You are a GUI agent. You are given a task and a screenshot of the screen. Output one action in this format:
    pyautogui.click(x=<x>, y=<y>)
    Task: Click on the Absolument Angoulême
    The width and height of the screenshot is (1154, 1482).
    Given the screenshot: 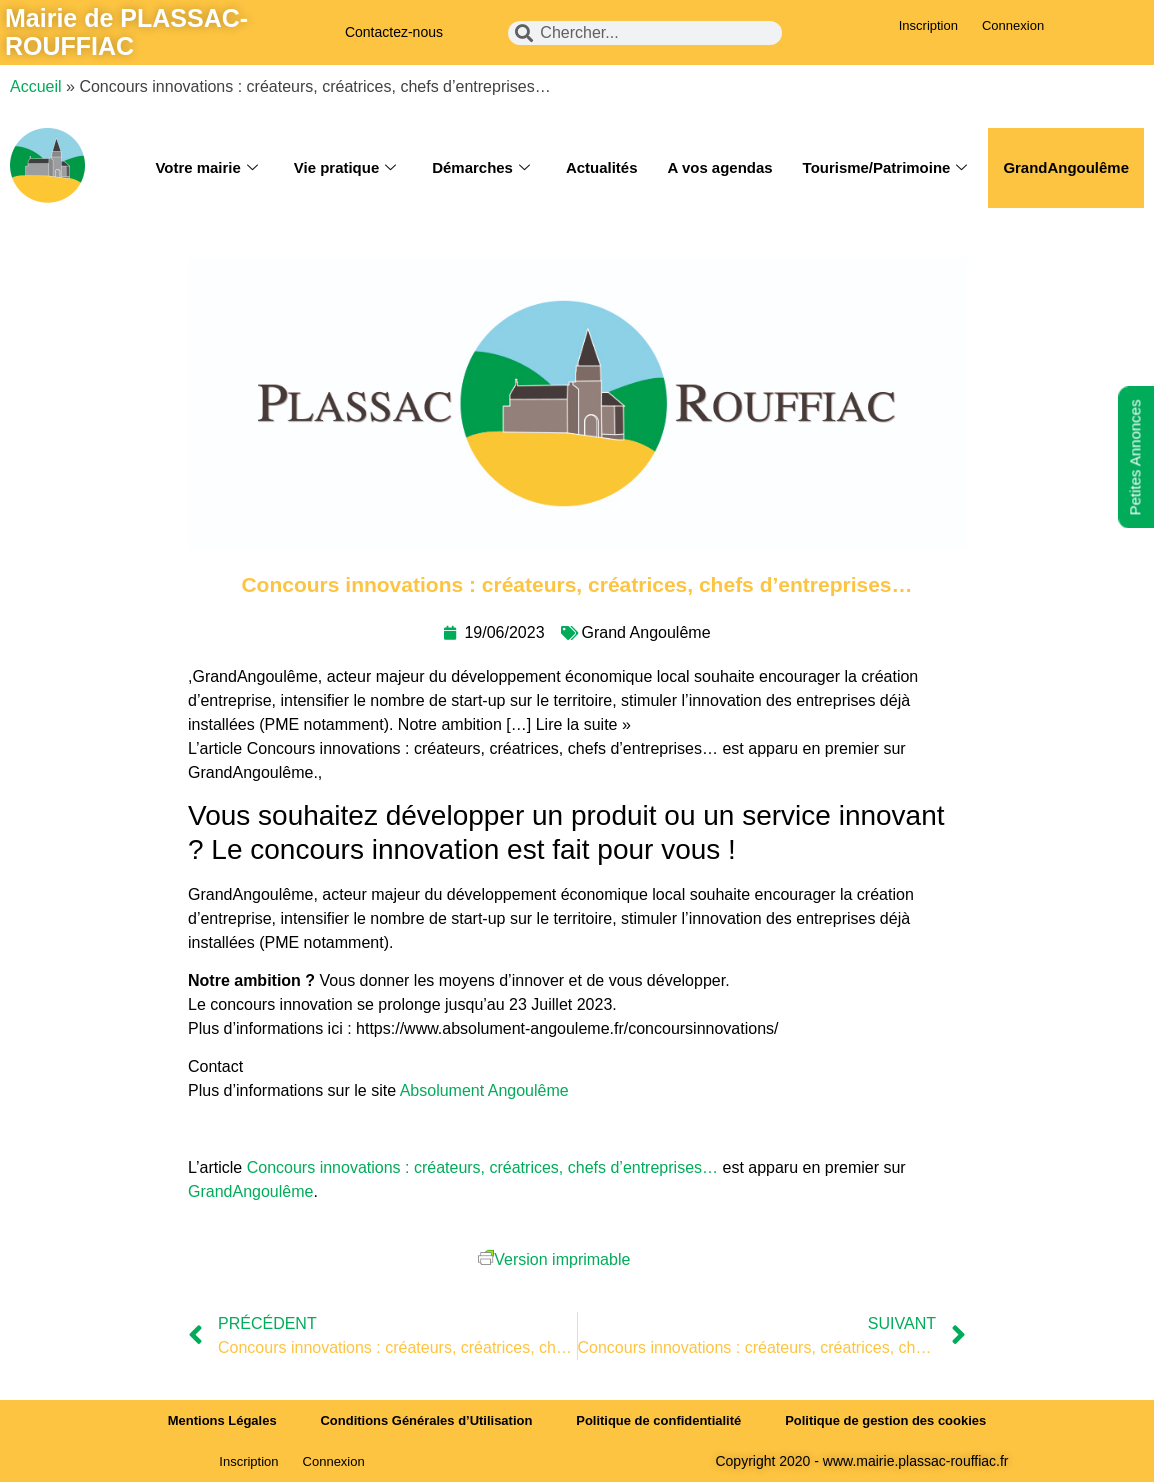 What is the action you would take?
    pyautogui.click(x=486, y=1090)
    